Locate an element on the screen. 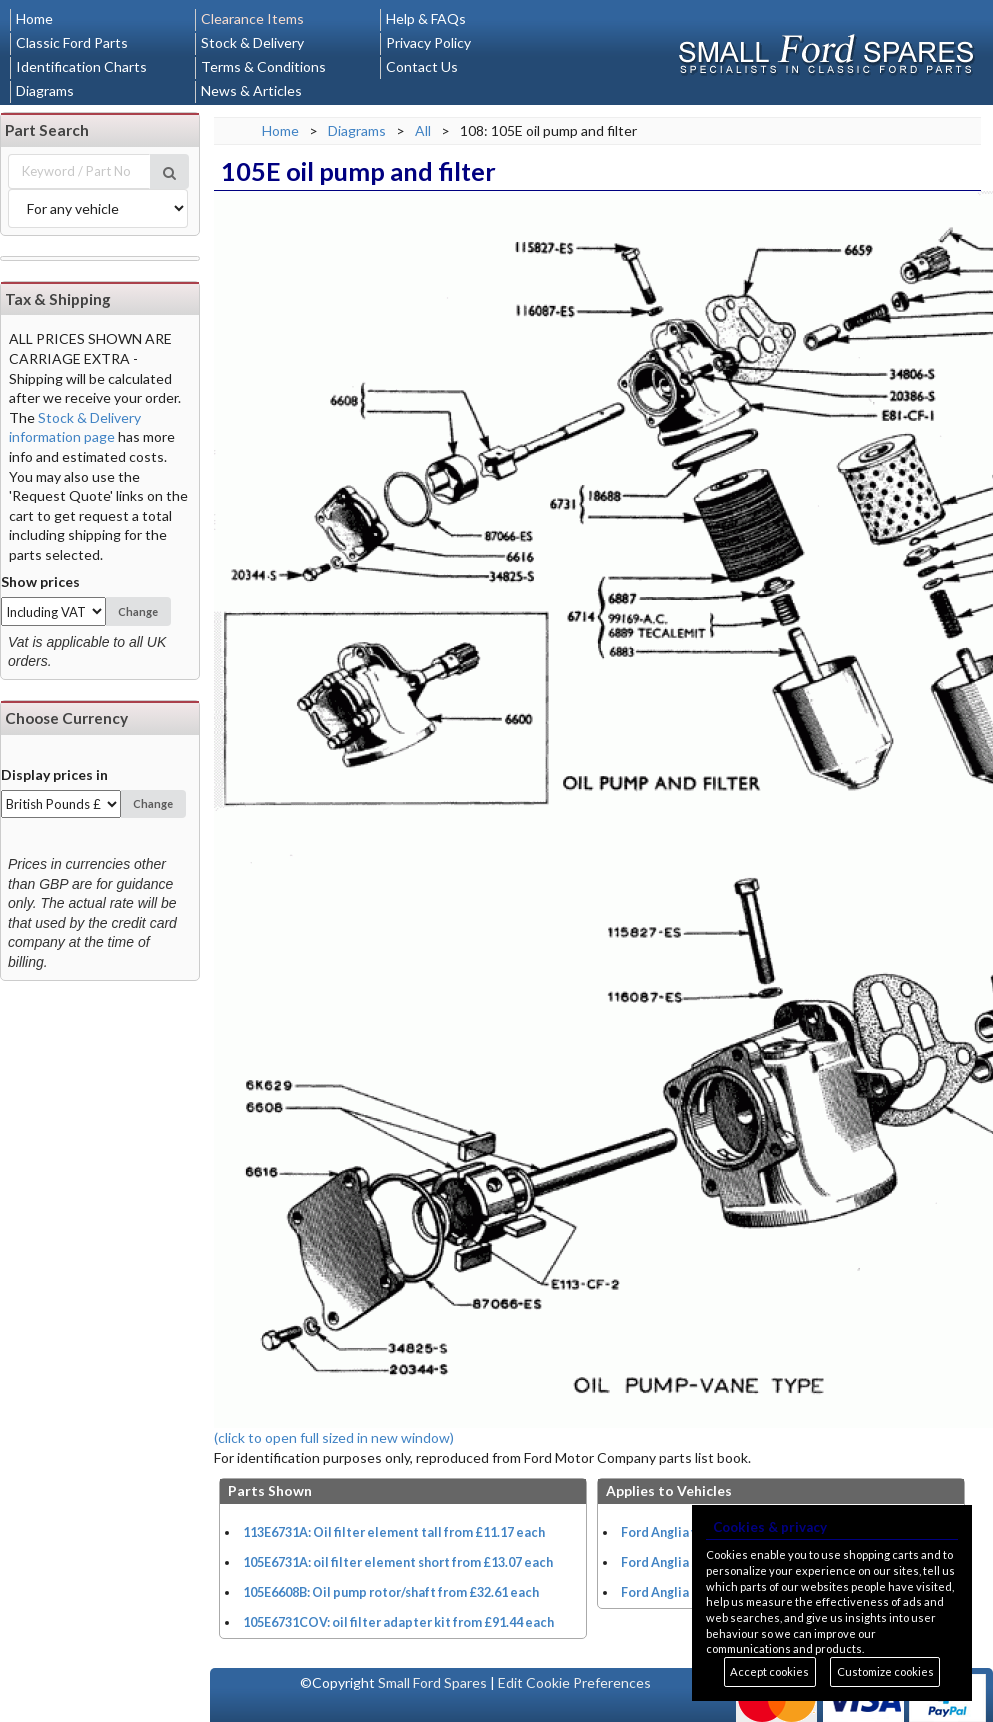 This screenshot has height=1722, width=993. Contact Us is located at coordinates (422, 66).